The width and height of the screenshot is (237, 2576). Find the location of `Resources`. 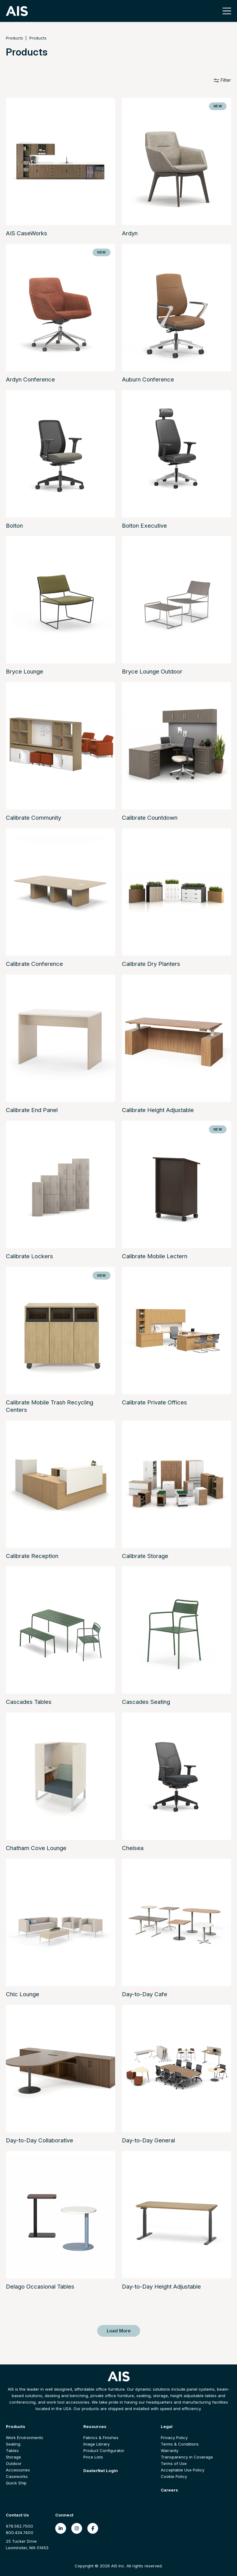

Resources is located at coordinates (94, 2426).